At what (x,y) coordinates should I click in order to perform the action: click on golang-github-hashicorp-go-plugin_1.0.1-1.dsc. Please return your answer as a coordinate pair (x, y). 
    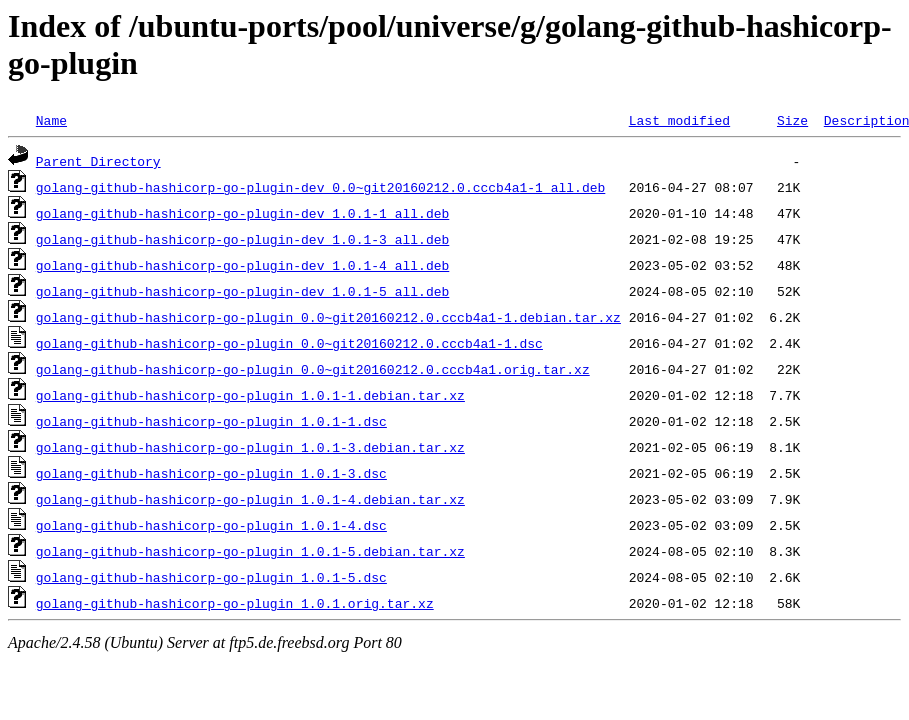
    Looking at the image, I should click on (211, 421).